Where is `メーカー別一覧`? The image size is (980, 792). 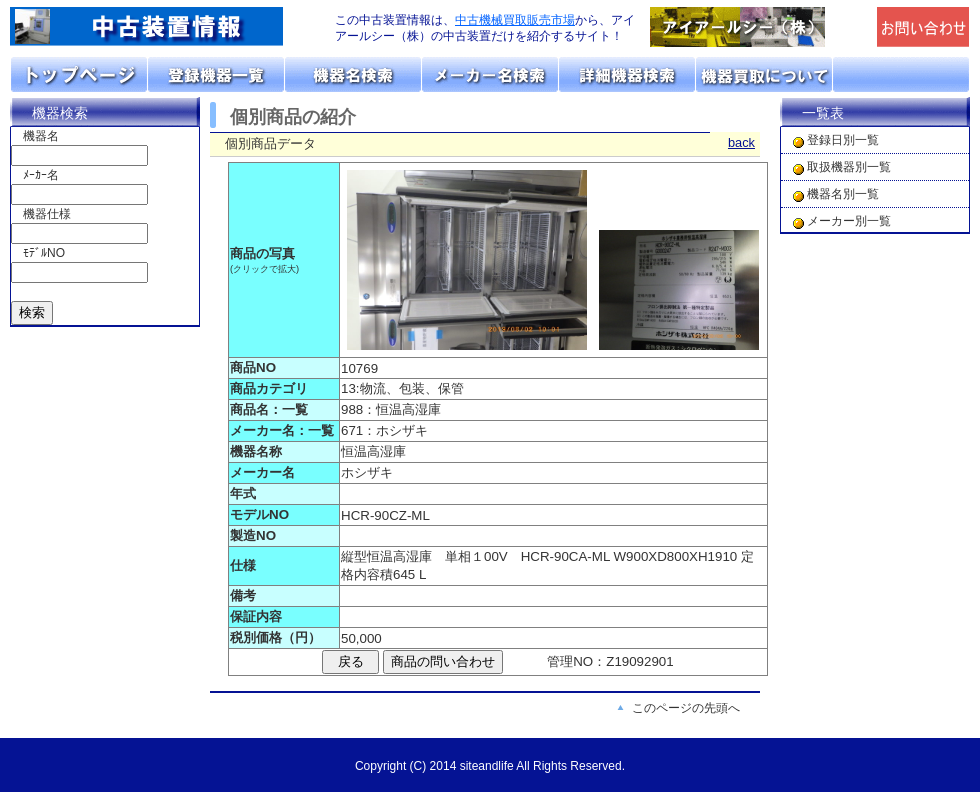 メーカー別一覧 is located at coordinates (849, 221).